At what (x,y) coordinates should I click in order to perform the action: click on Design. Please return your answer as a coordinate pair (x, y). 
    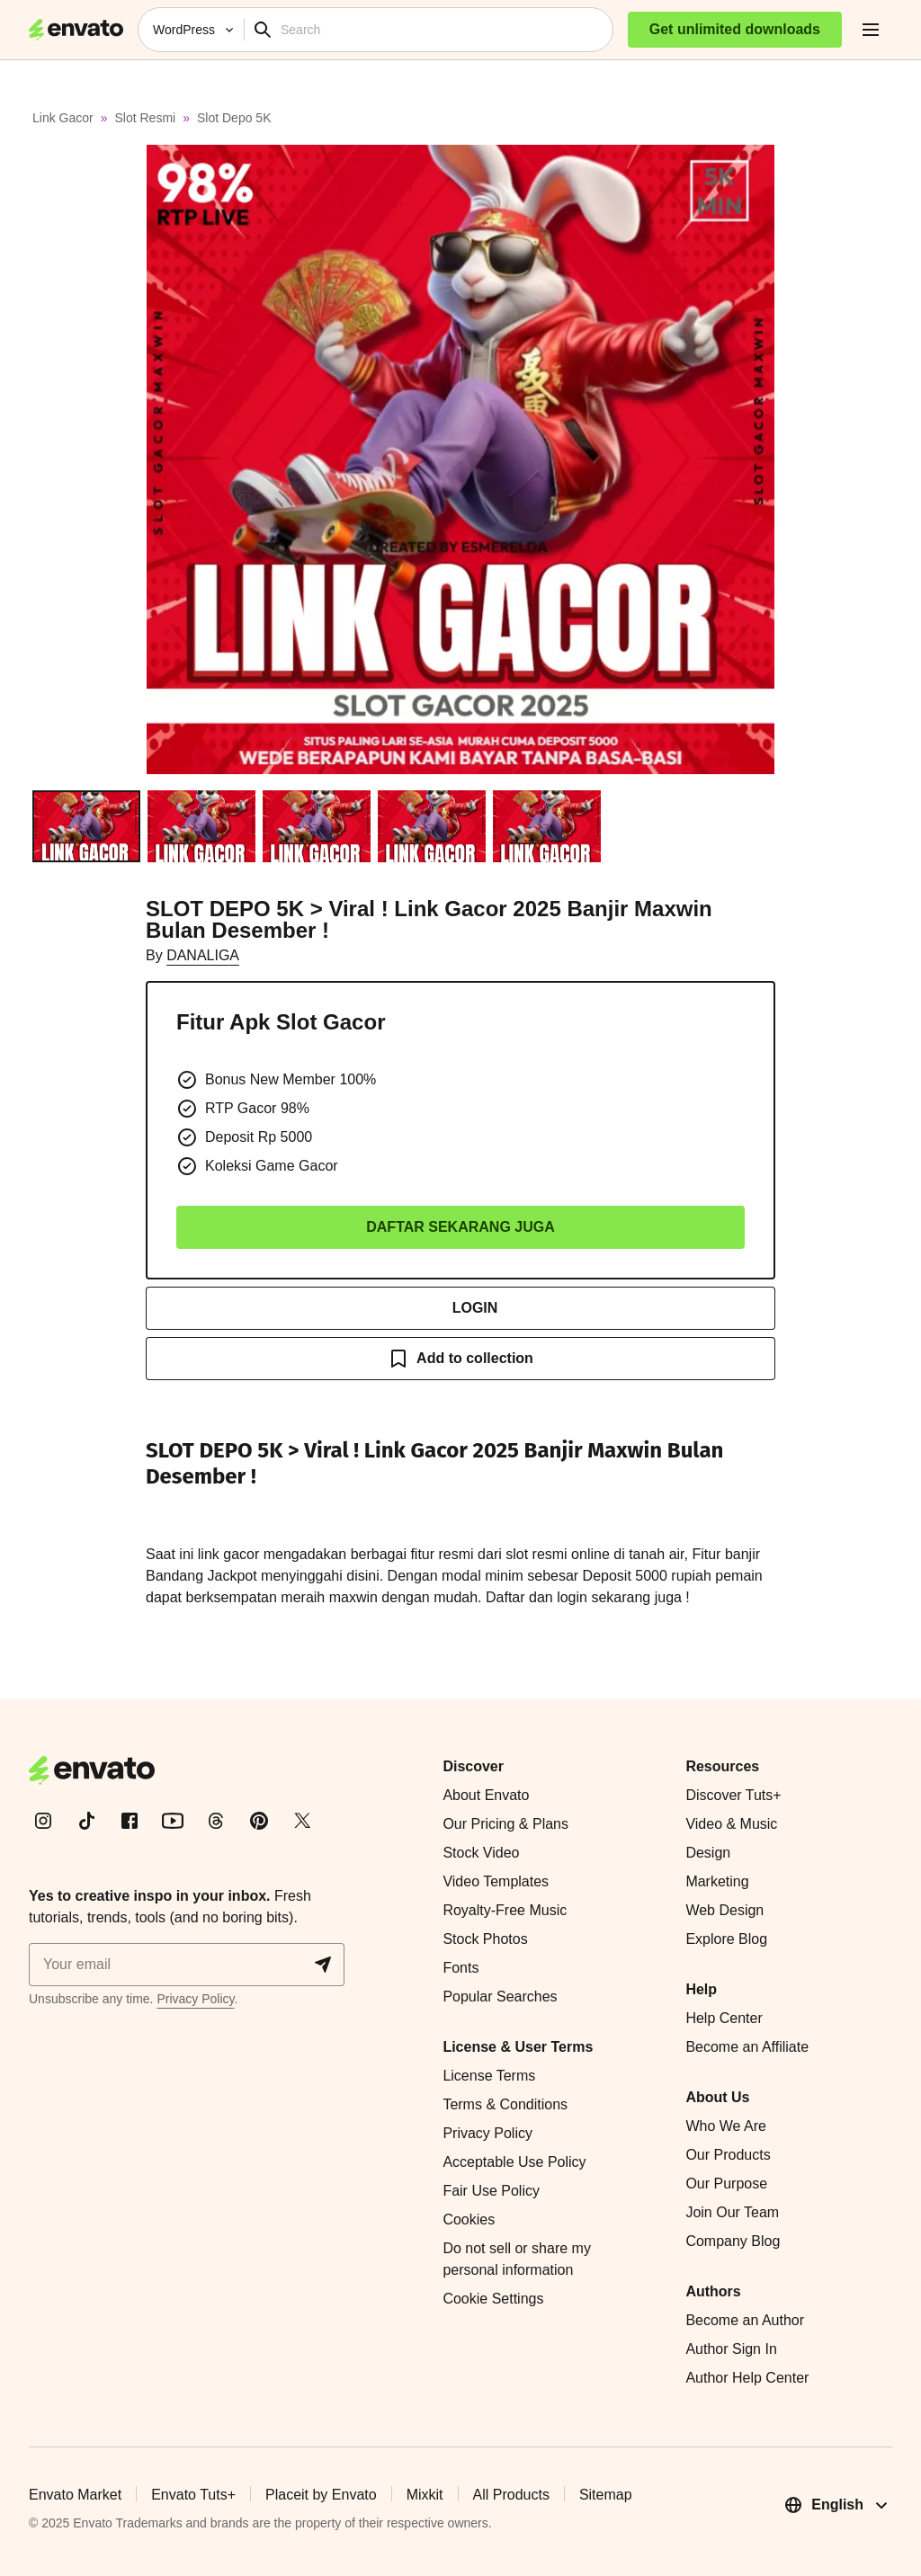
    Looking at the image, I should click on (707, 1852).